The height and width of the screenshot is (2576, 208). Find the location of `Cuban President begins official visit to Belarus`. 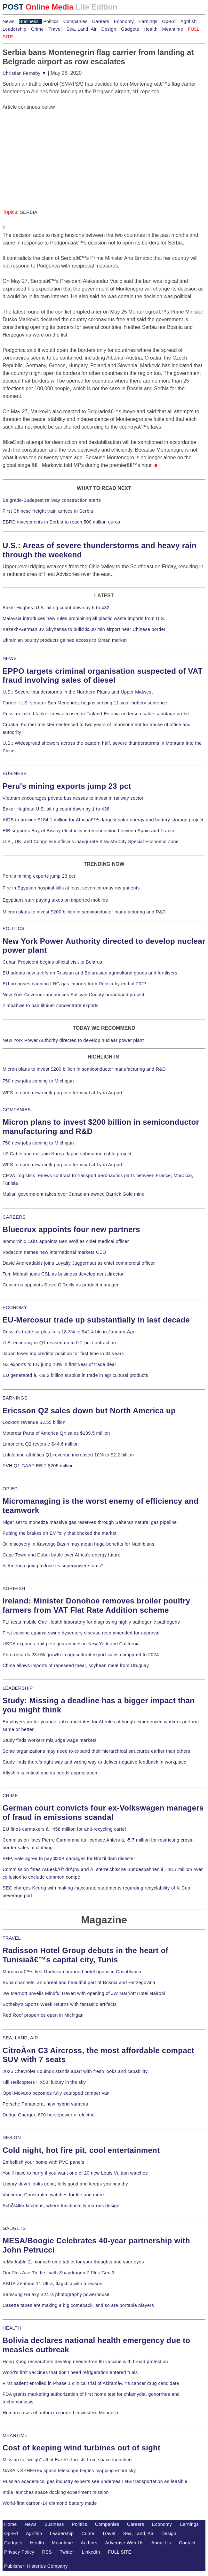

Cuban President begins official visit to Belarus is located at coordinates (52, 962).